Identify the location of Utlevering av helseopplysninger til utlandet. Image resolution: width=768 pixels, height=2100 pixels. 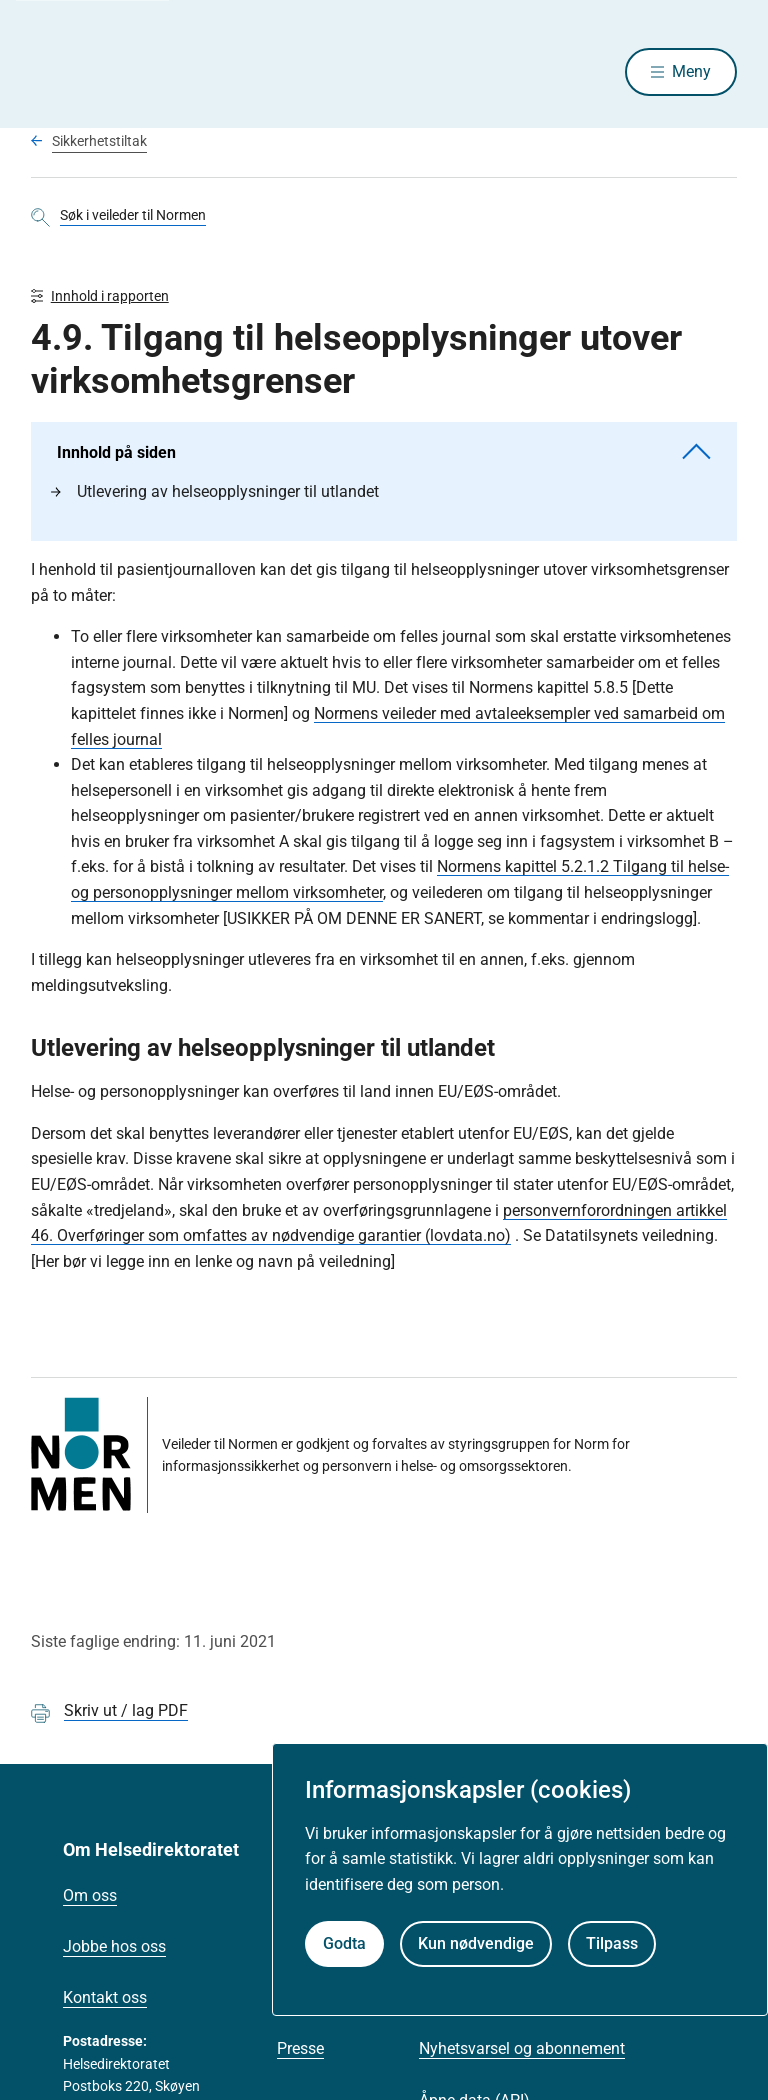
(215, 495).